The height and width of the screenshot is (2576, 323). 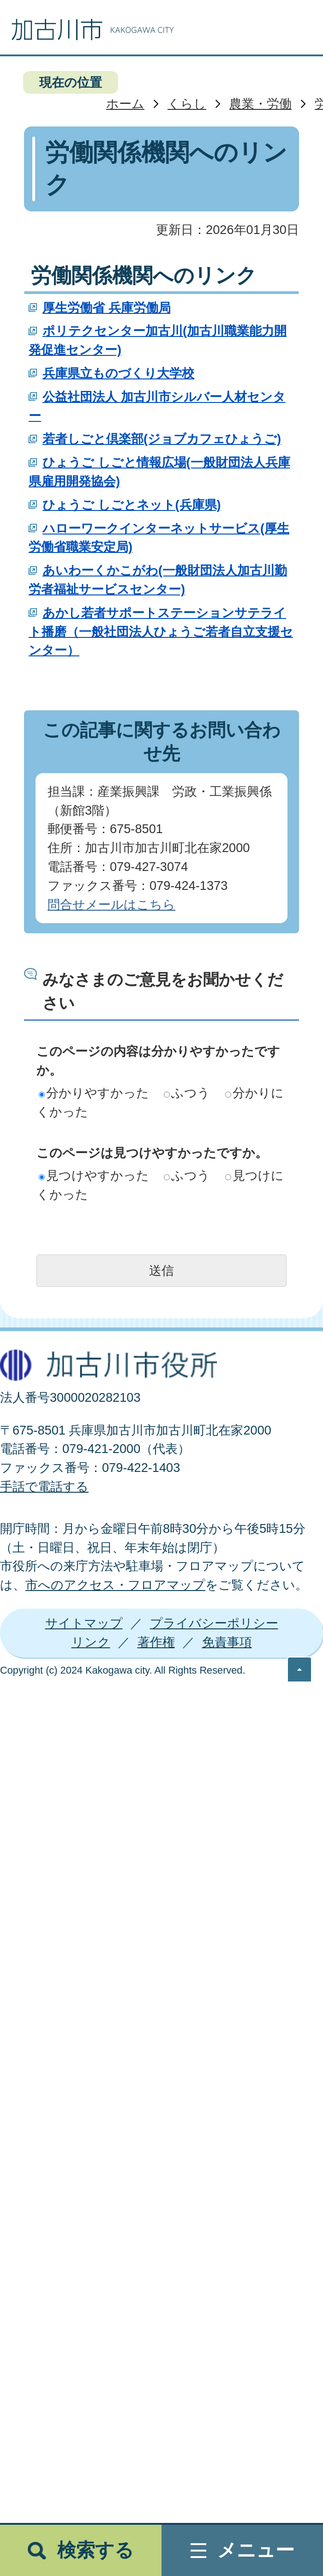 I want to click on 問合せメールはこちら, so click(x=111, y=904).